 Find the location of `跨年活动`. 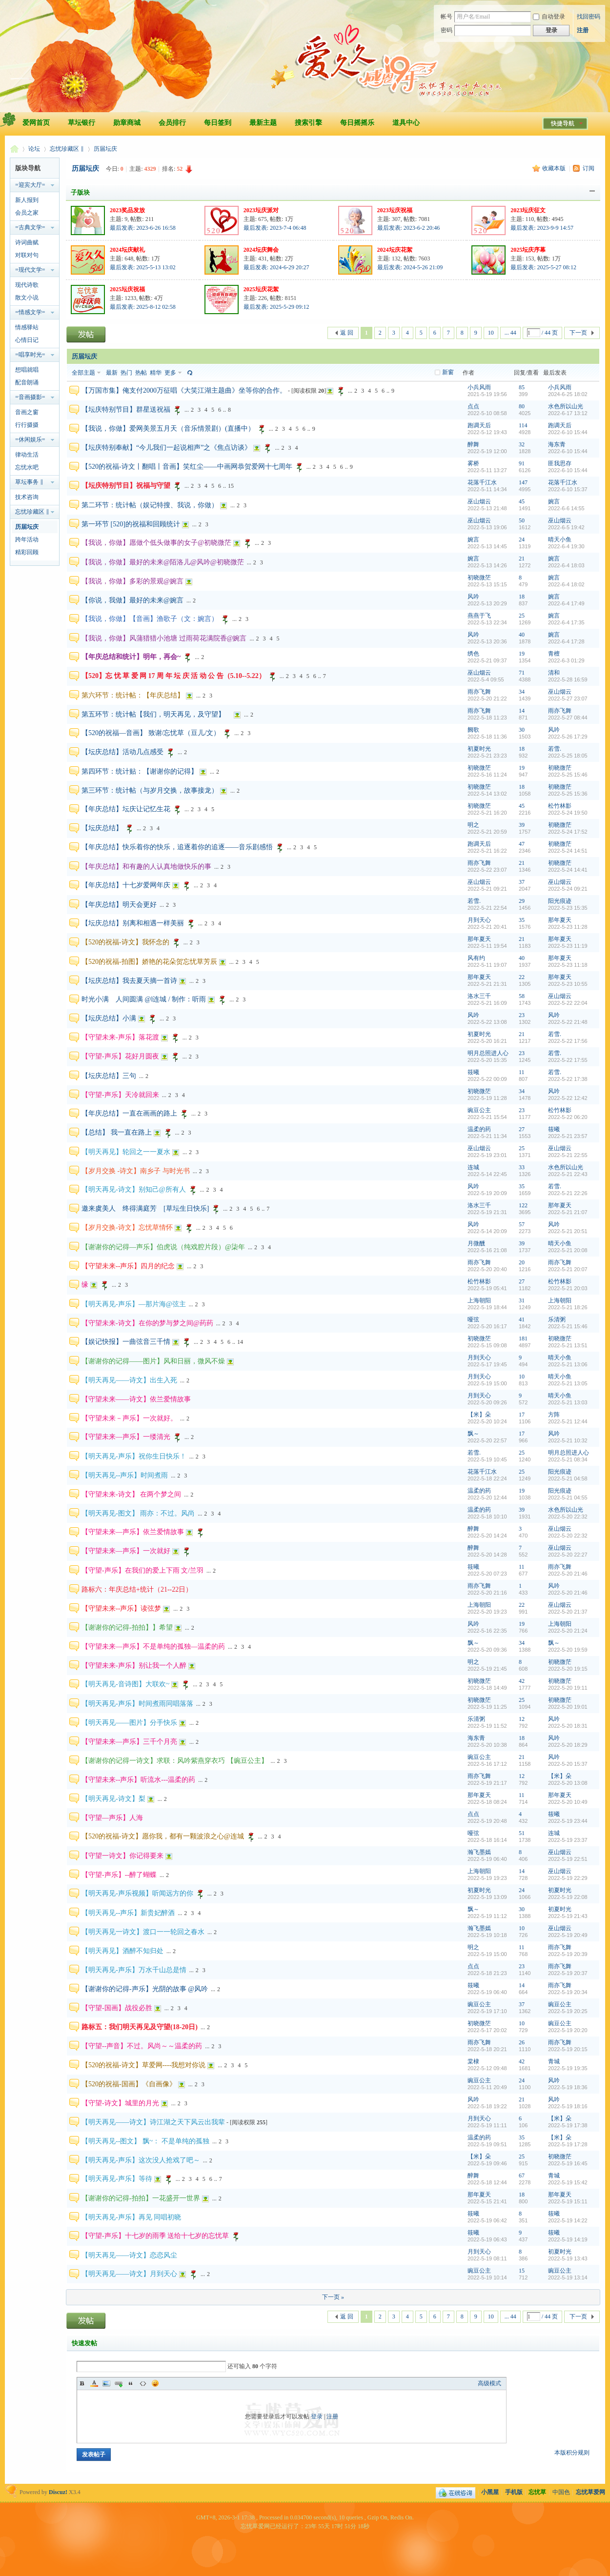

跨年活动 is located at coordinates (27, 539).